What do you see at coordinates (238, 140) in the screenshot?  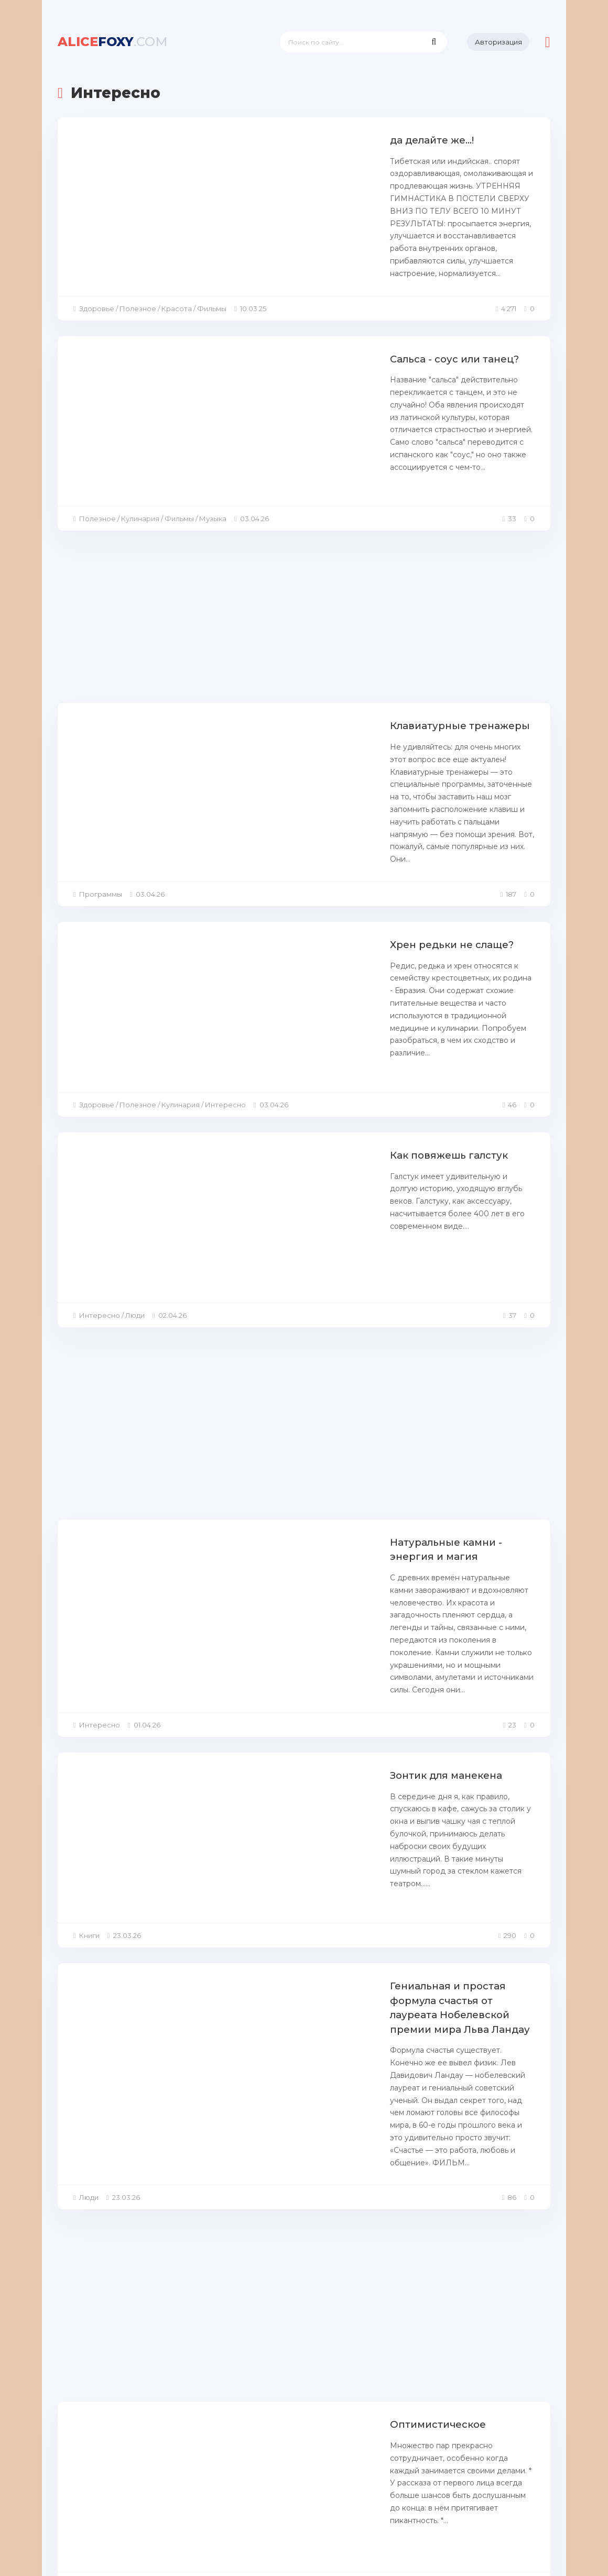 I see `да делайте же...!` at bounding box center [238, 140].